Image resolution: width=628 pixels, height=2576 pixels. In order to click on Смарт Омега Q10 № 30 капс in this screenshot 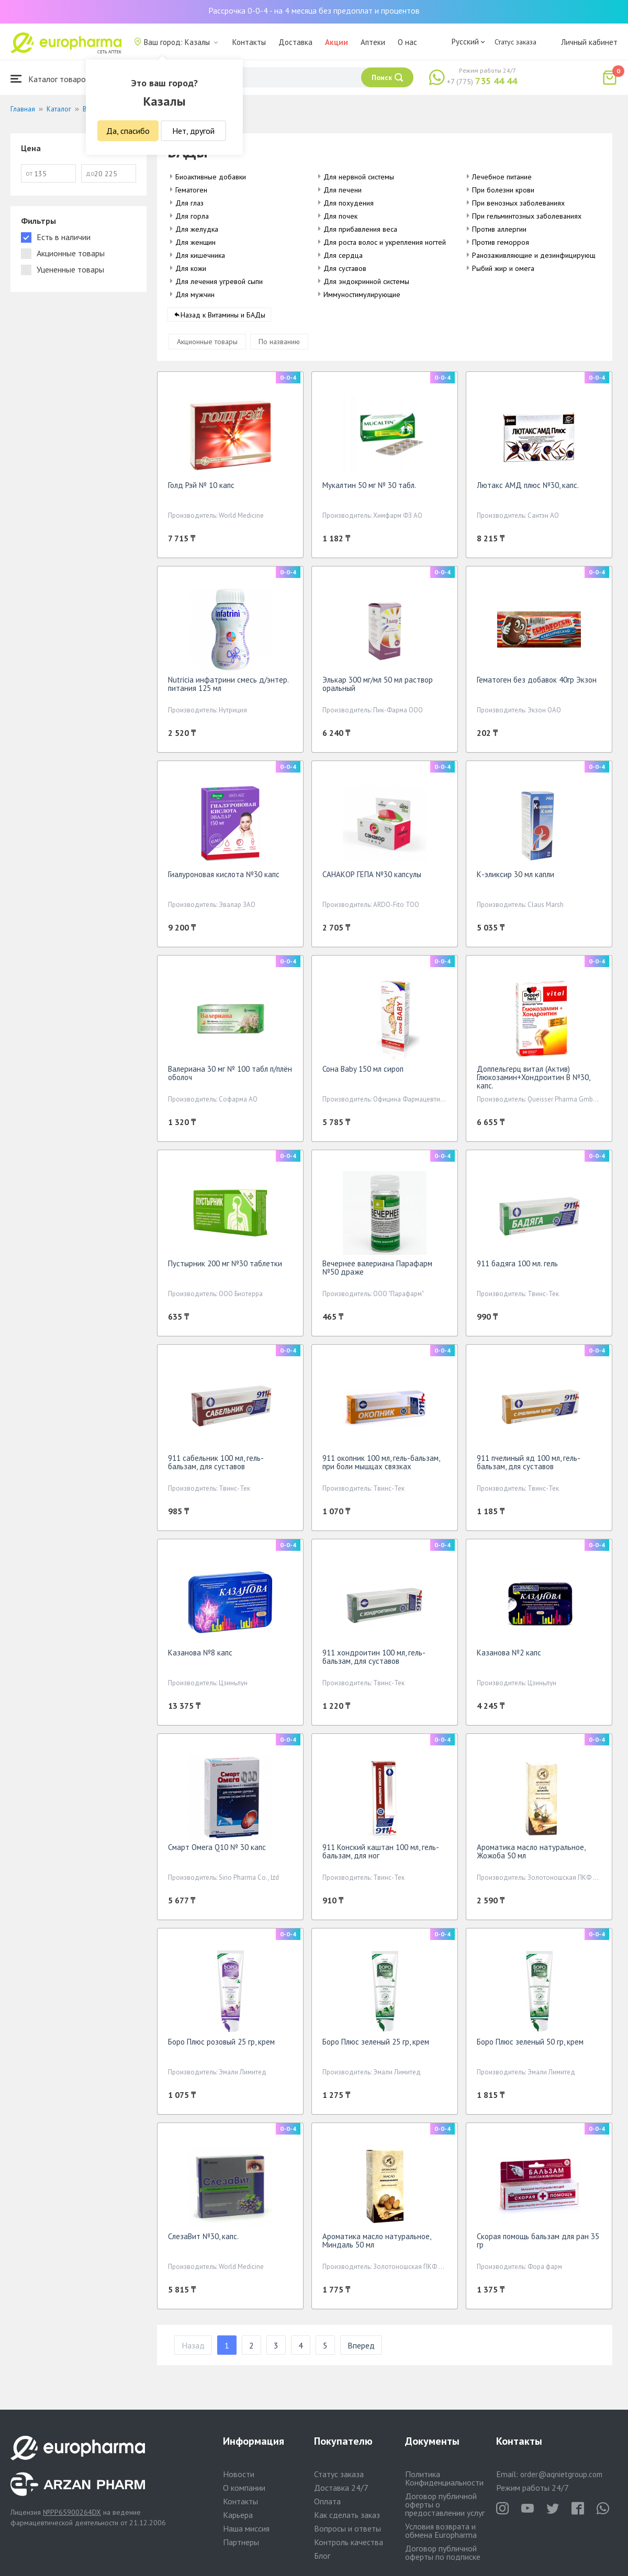, I will do `click(217, 1851)`.